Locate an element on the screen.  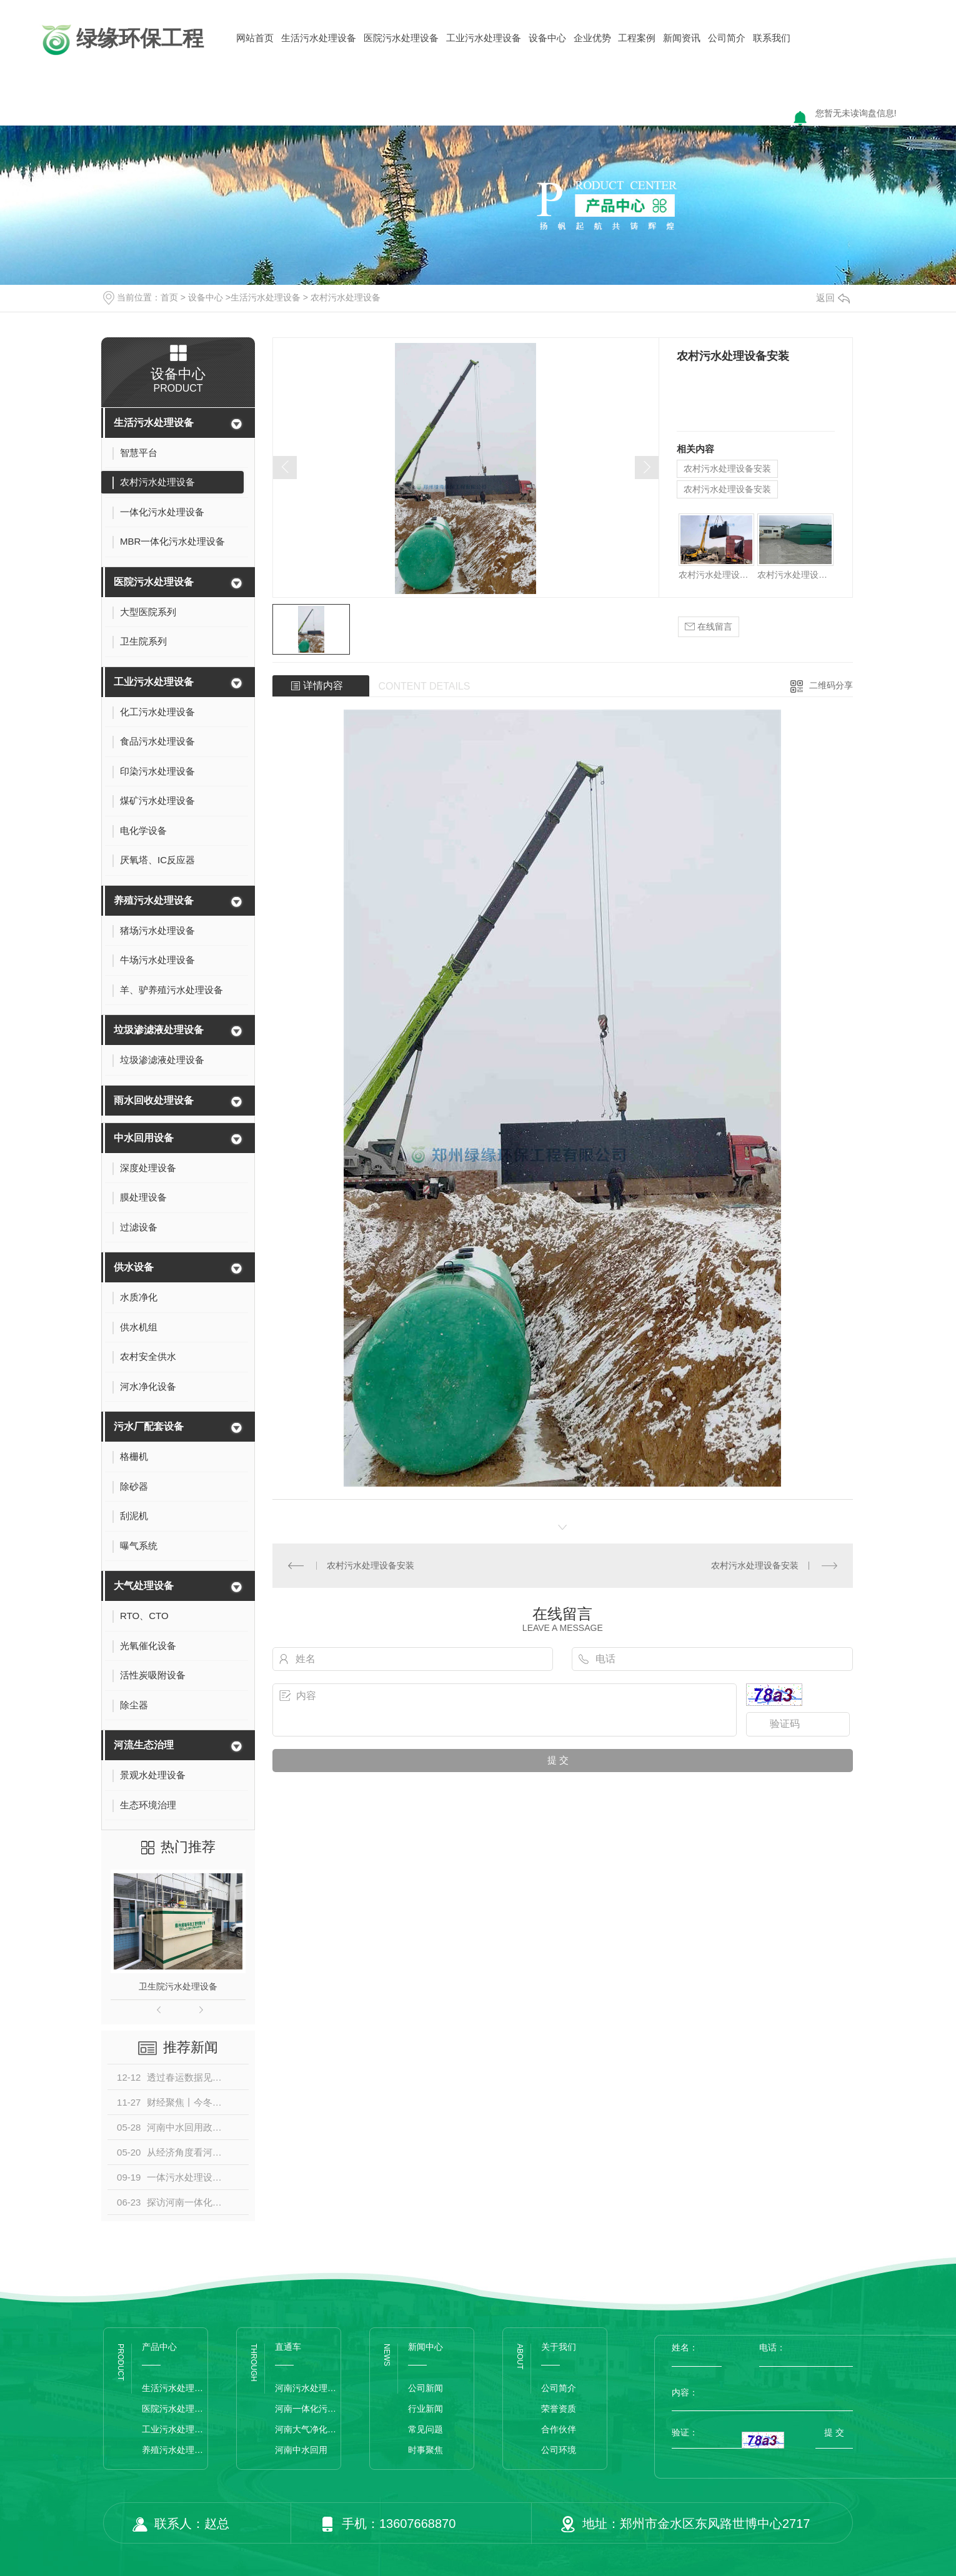
河南中水回用 is located at coordinates (301, 2450).